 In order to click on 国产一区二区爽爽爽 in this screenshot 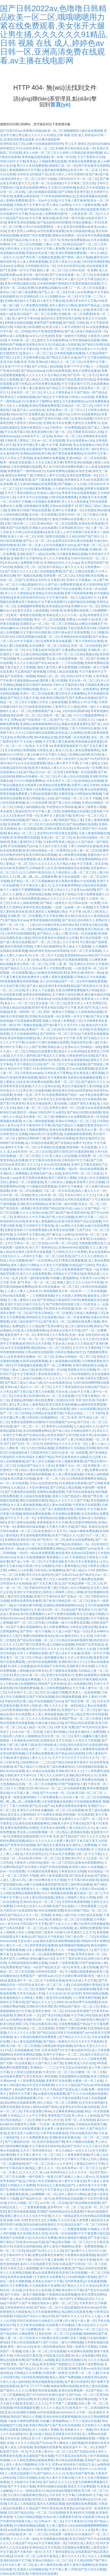, I will do `click(57, 1365)`.